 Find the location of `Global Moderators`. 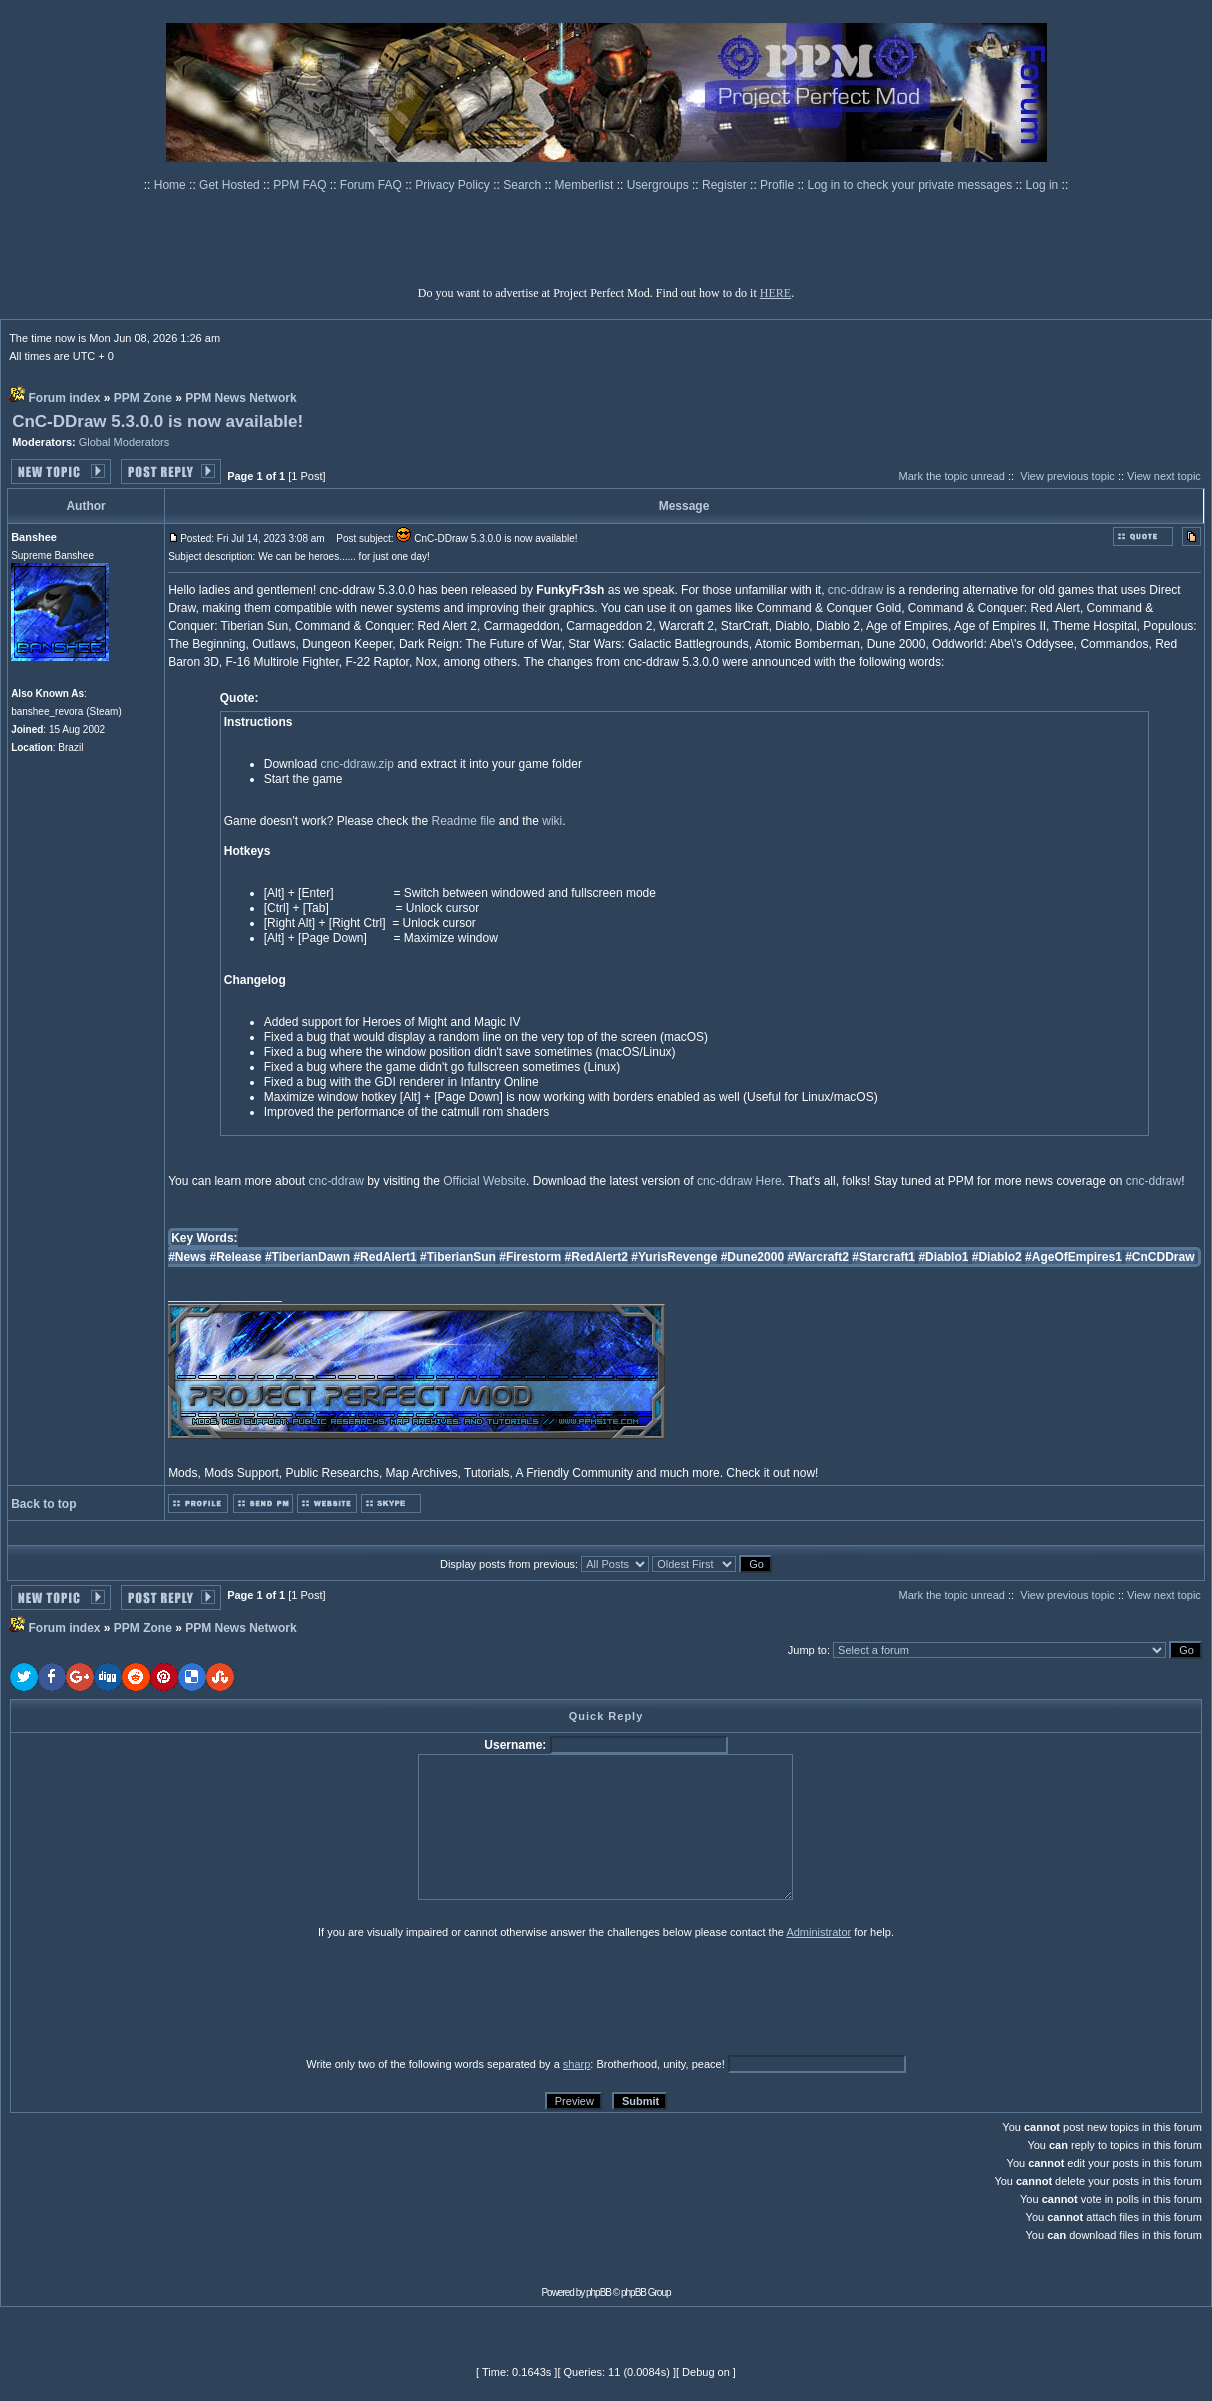

Global Moderators is located at coordinates (124, 442).